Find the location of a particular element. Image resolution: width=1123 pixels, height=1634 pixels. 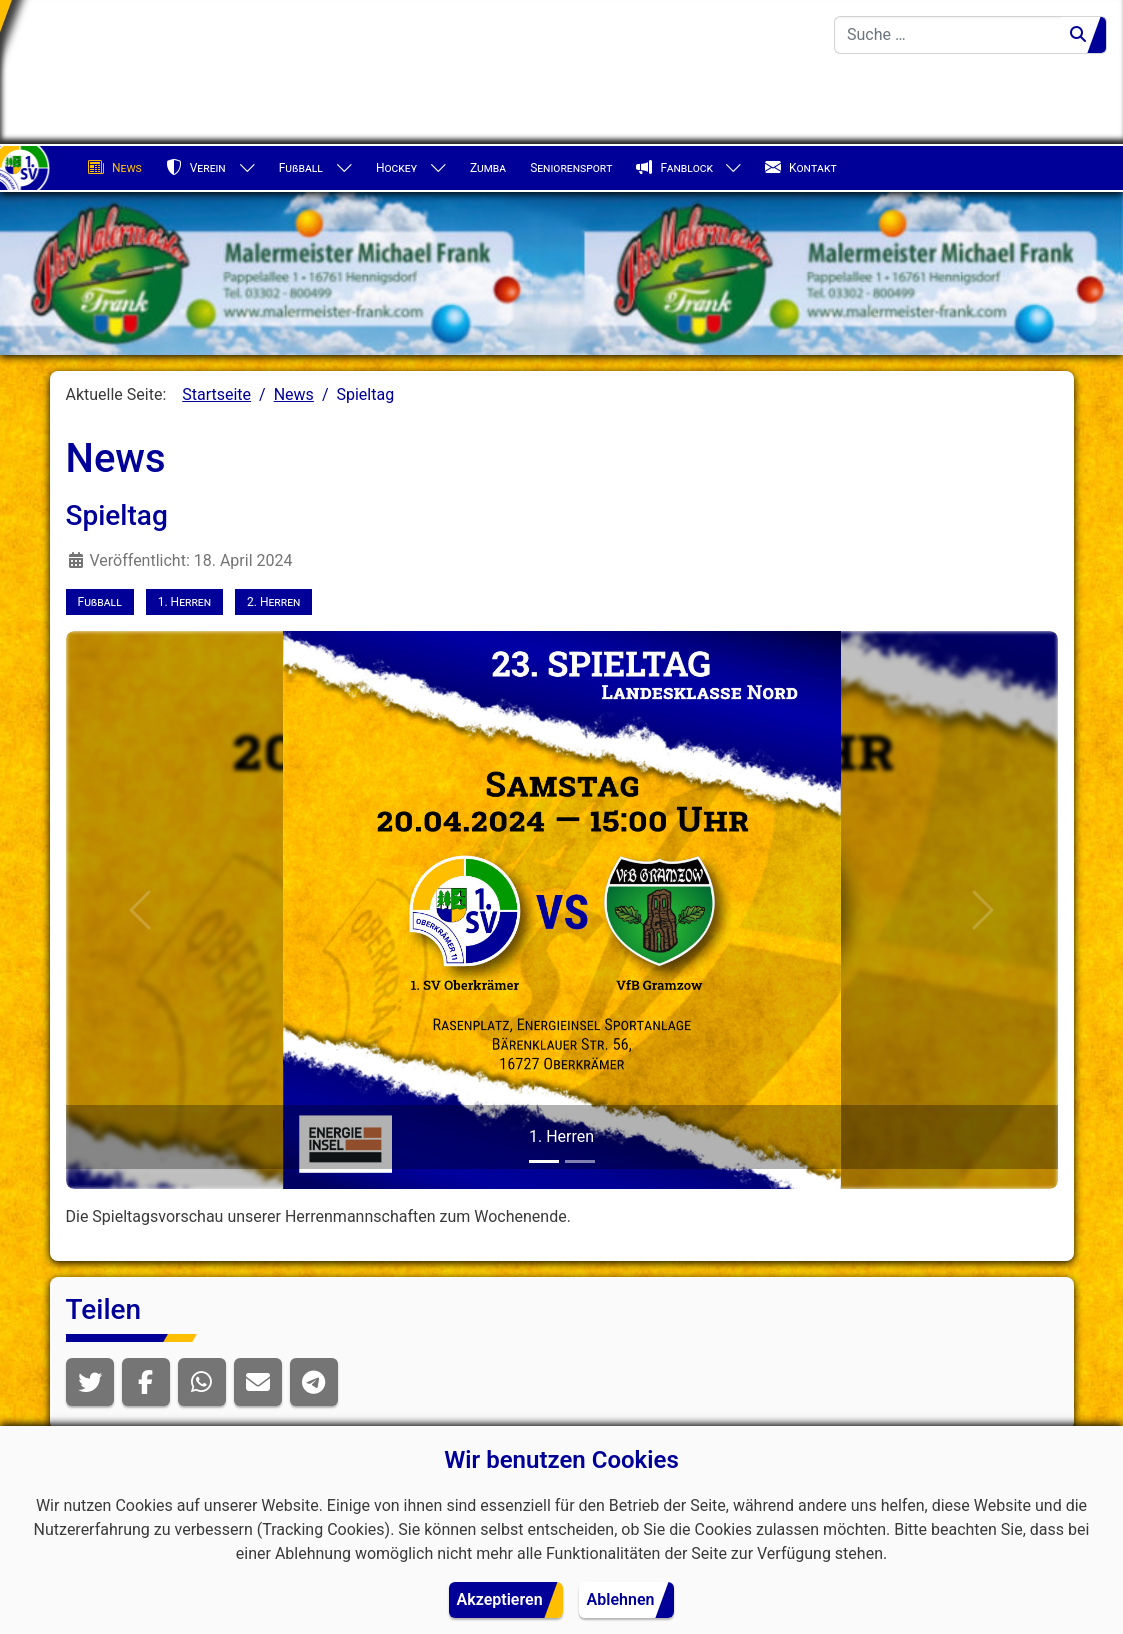

Kontakt is located at coordinates (801, 168).